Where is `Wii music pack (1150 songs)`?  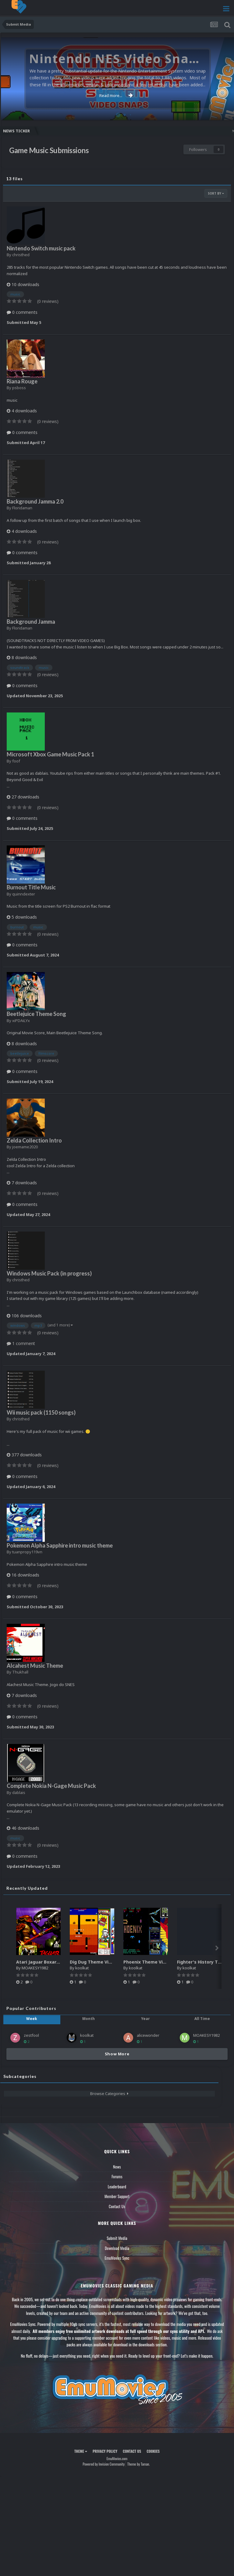 Wii music pack (1150 songs) is located at coordinates (41, 1412).